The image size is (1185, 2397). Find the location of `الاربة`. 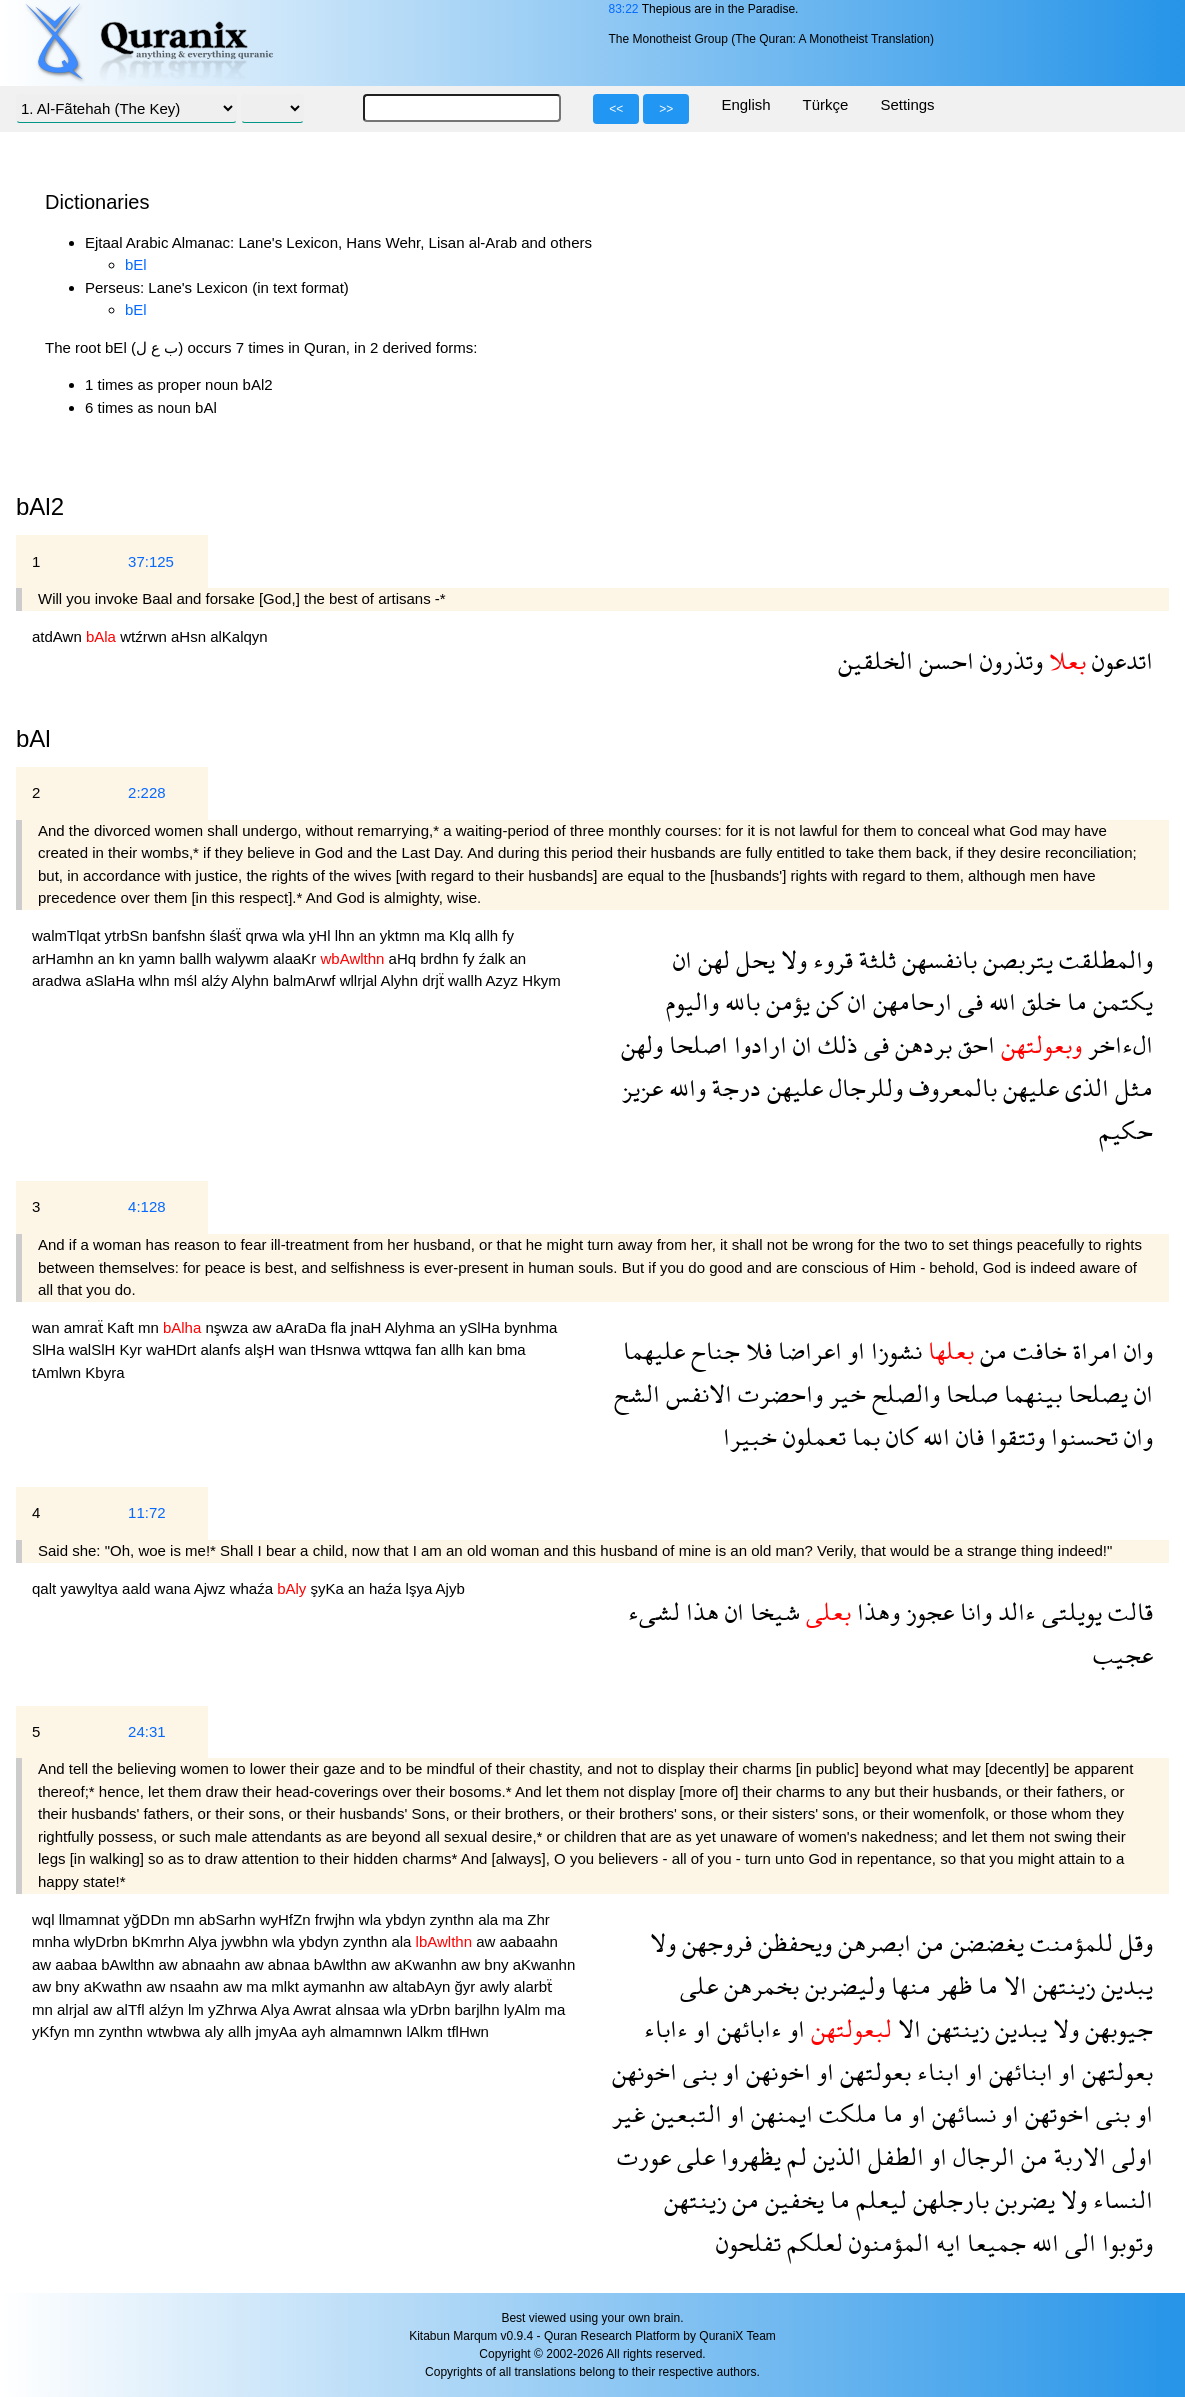

الاربة is located at coordinates (1077, 2156).